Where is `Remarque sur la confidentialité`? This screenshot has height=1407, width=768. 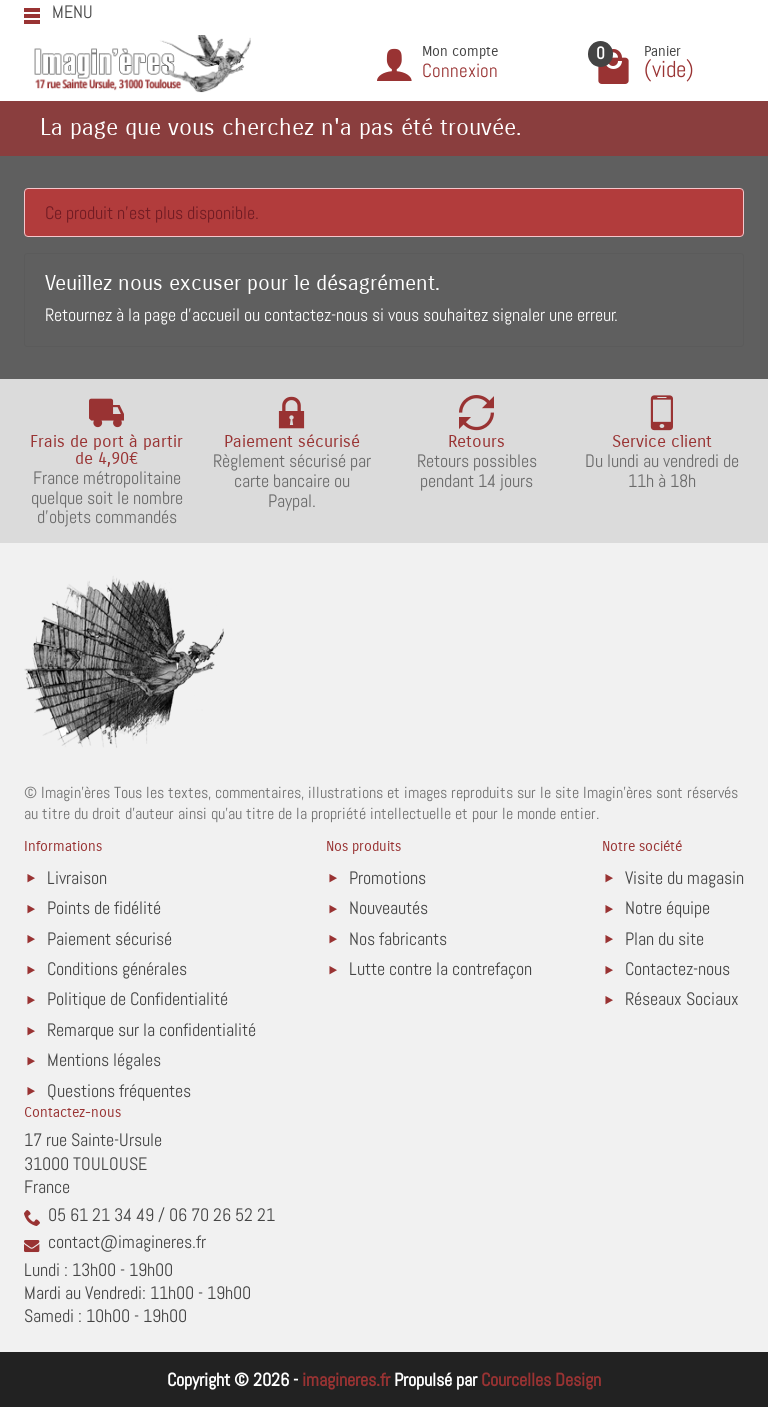 Remarque sur la confidentialité is located at coordinates (151, 1029).